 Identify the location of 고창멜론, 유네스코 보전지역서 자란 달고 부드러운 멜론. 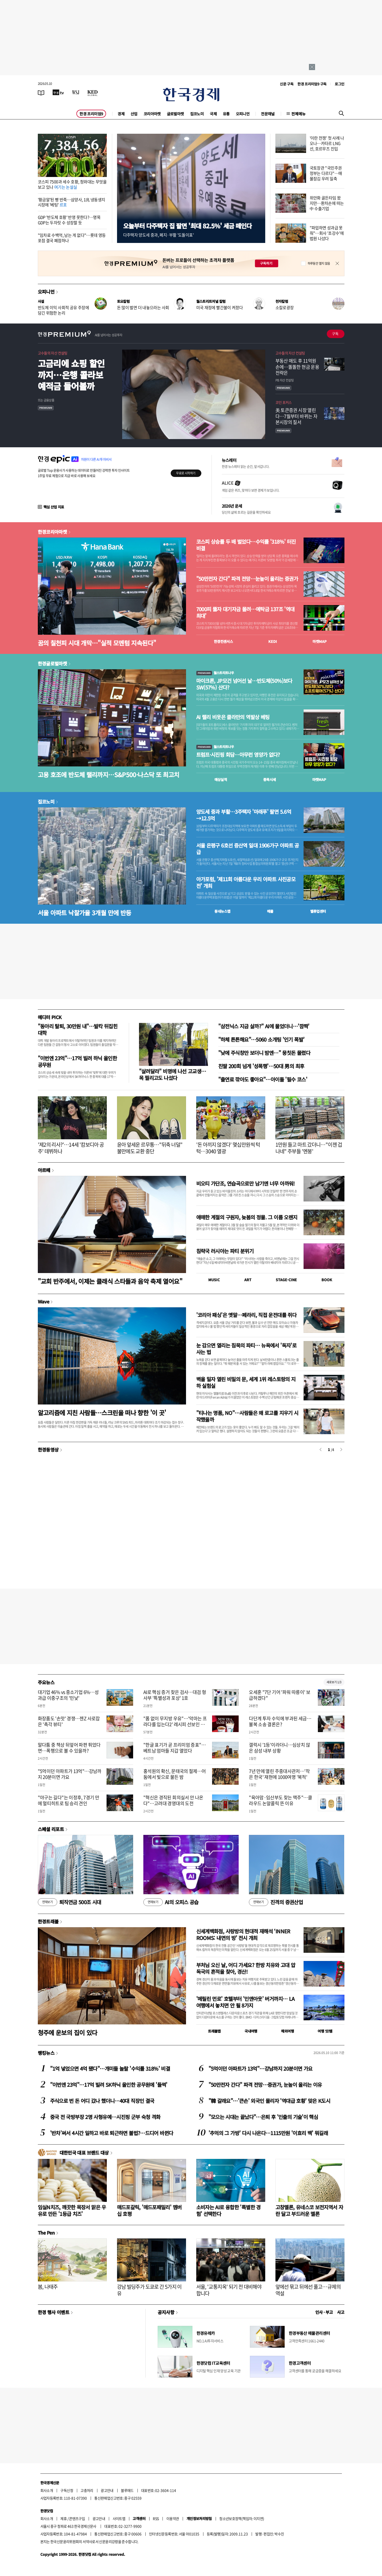
(309, 2210).